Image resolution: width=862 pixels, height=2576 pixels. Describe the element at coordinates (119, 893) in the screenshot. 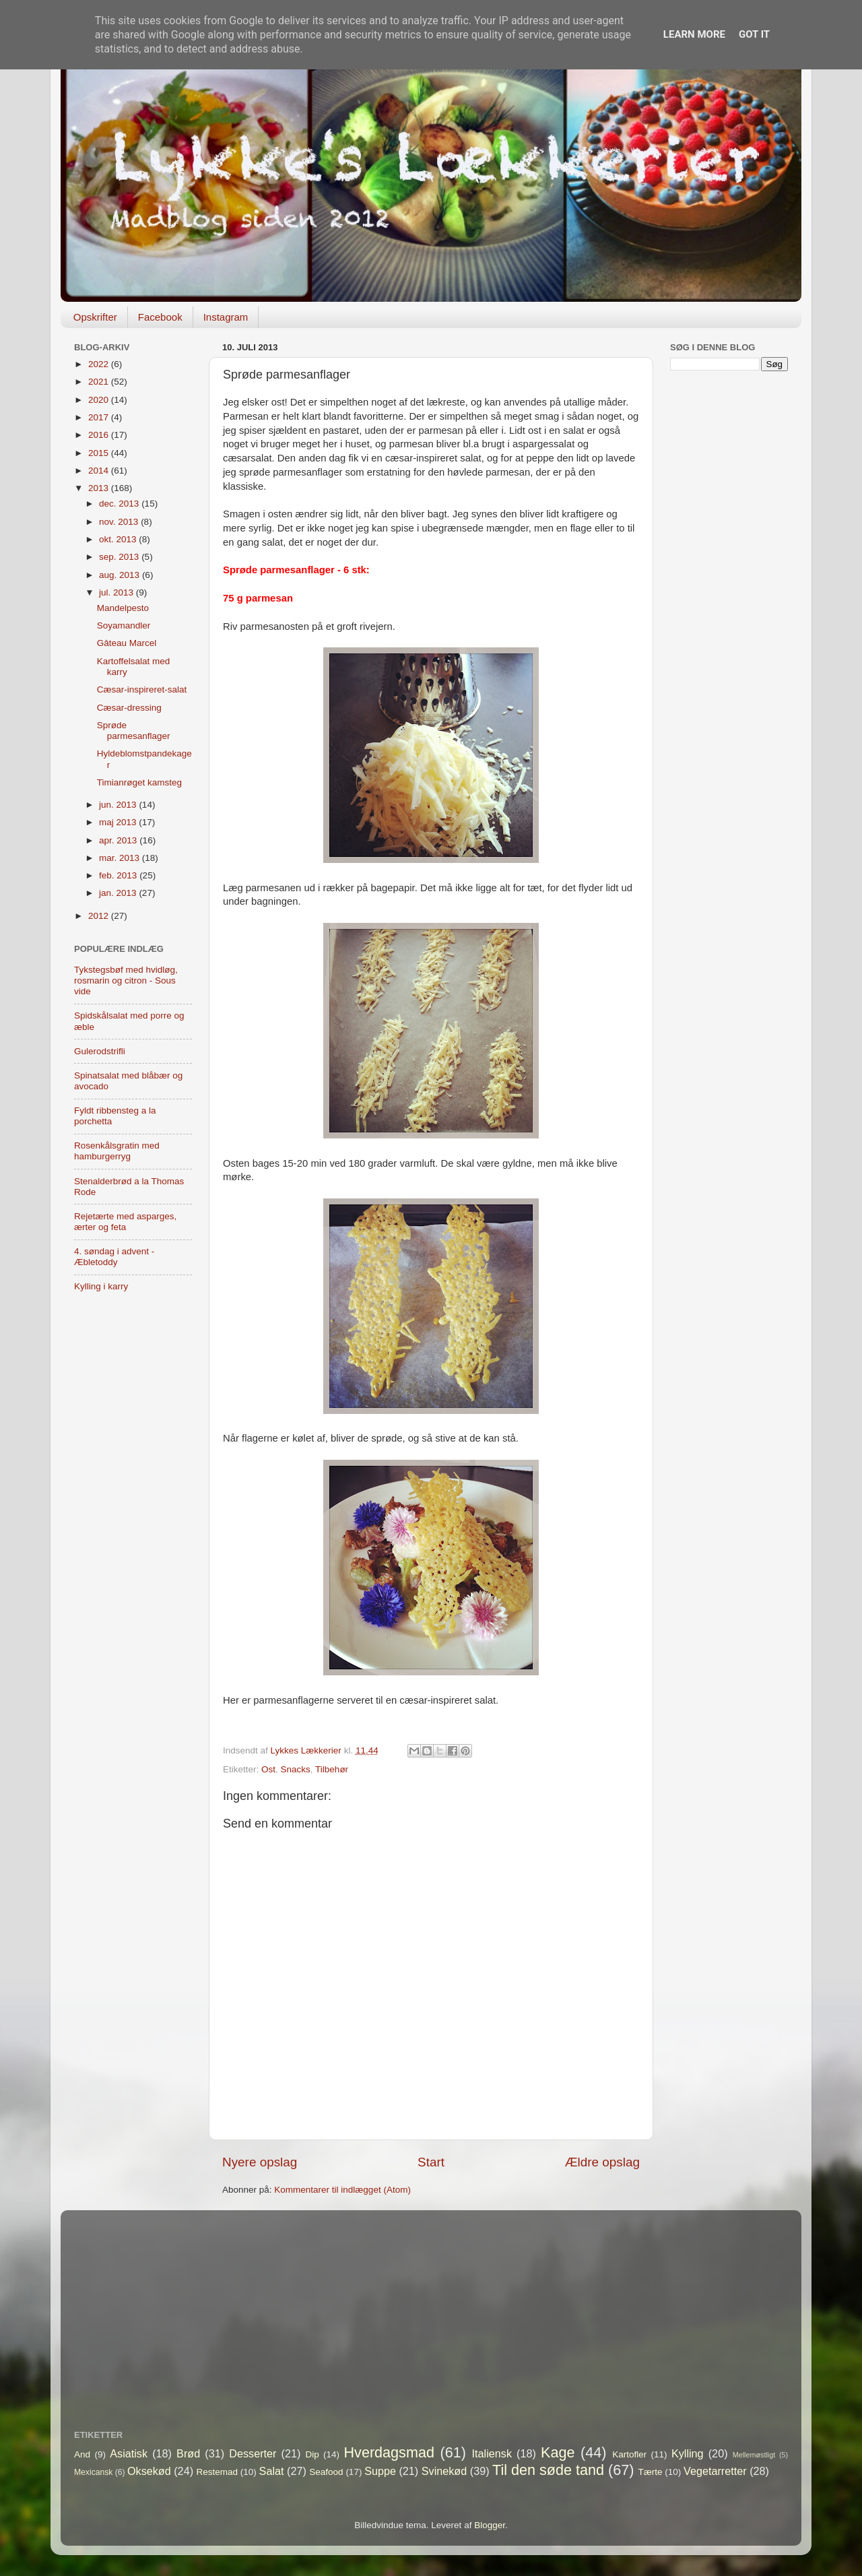

I see `jan. 2013` at that location.